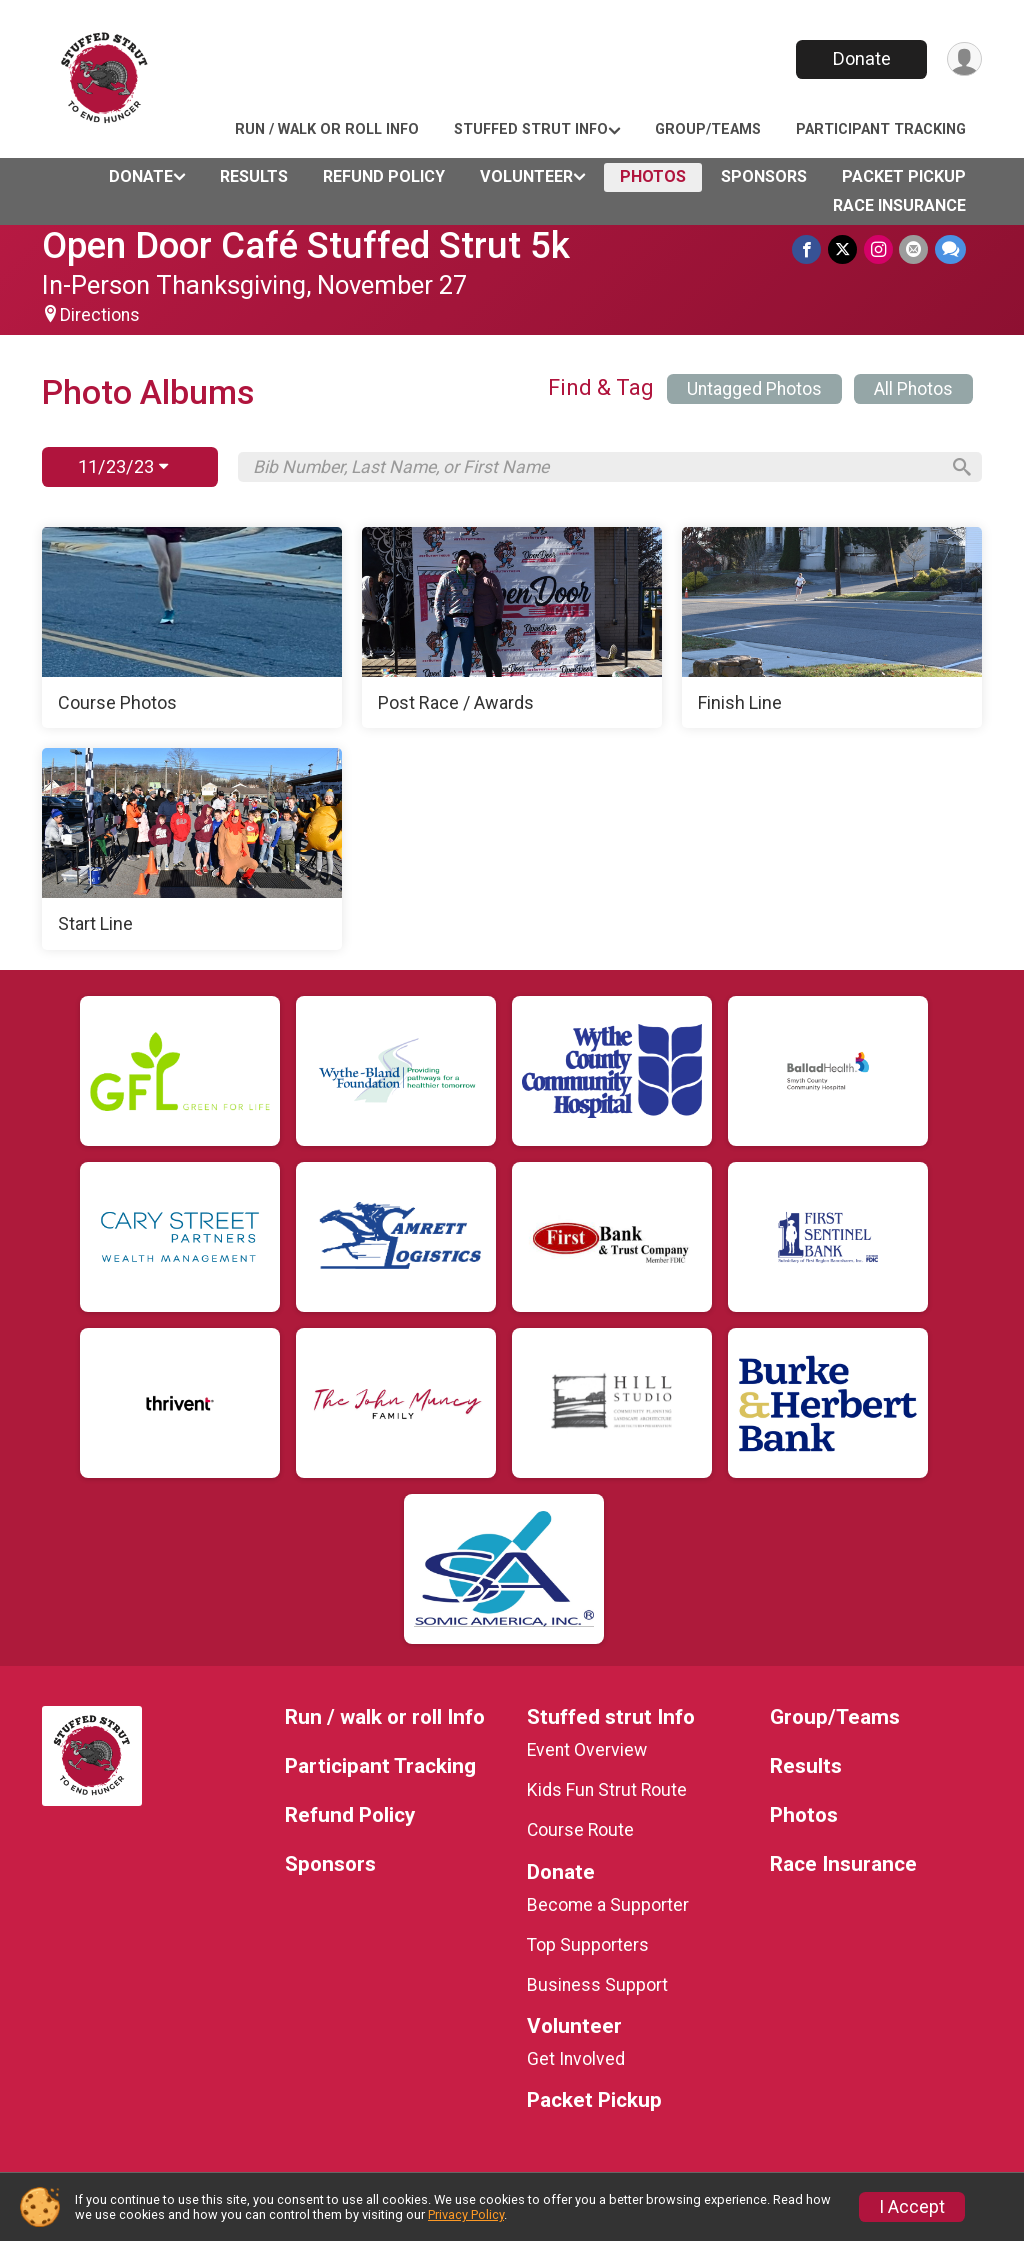  I want to click on Participant Tracking, so click(881, 129).